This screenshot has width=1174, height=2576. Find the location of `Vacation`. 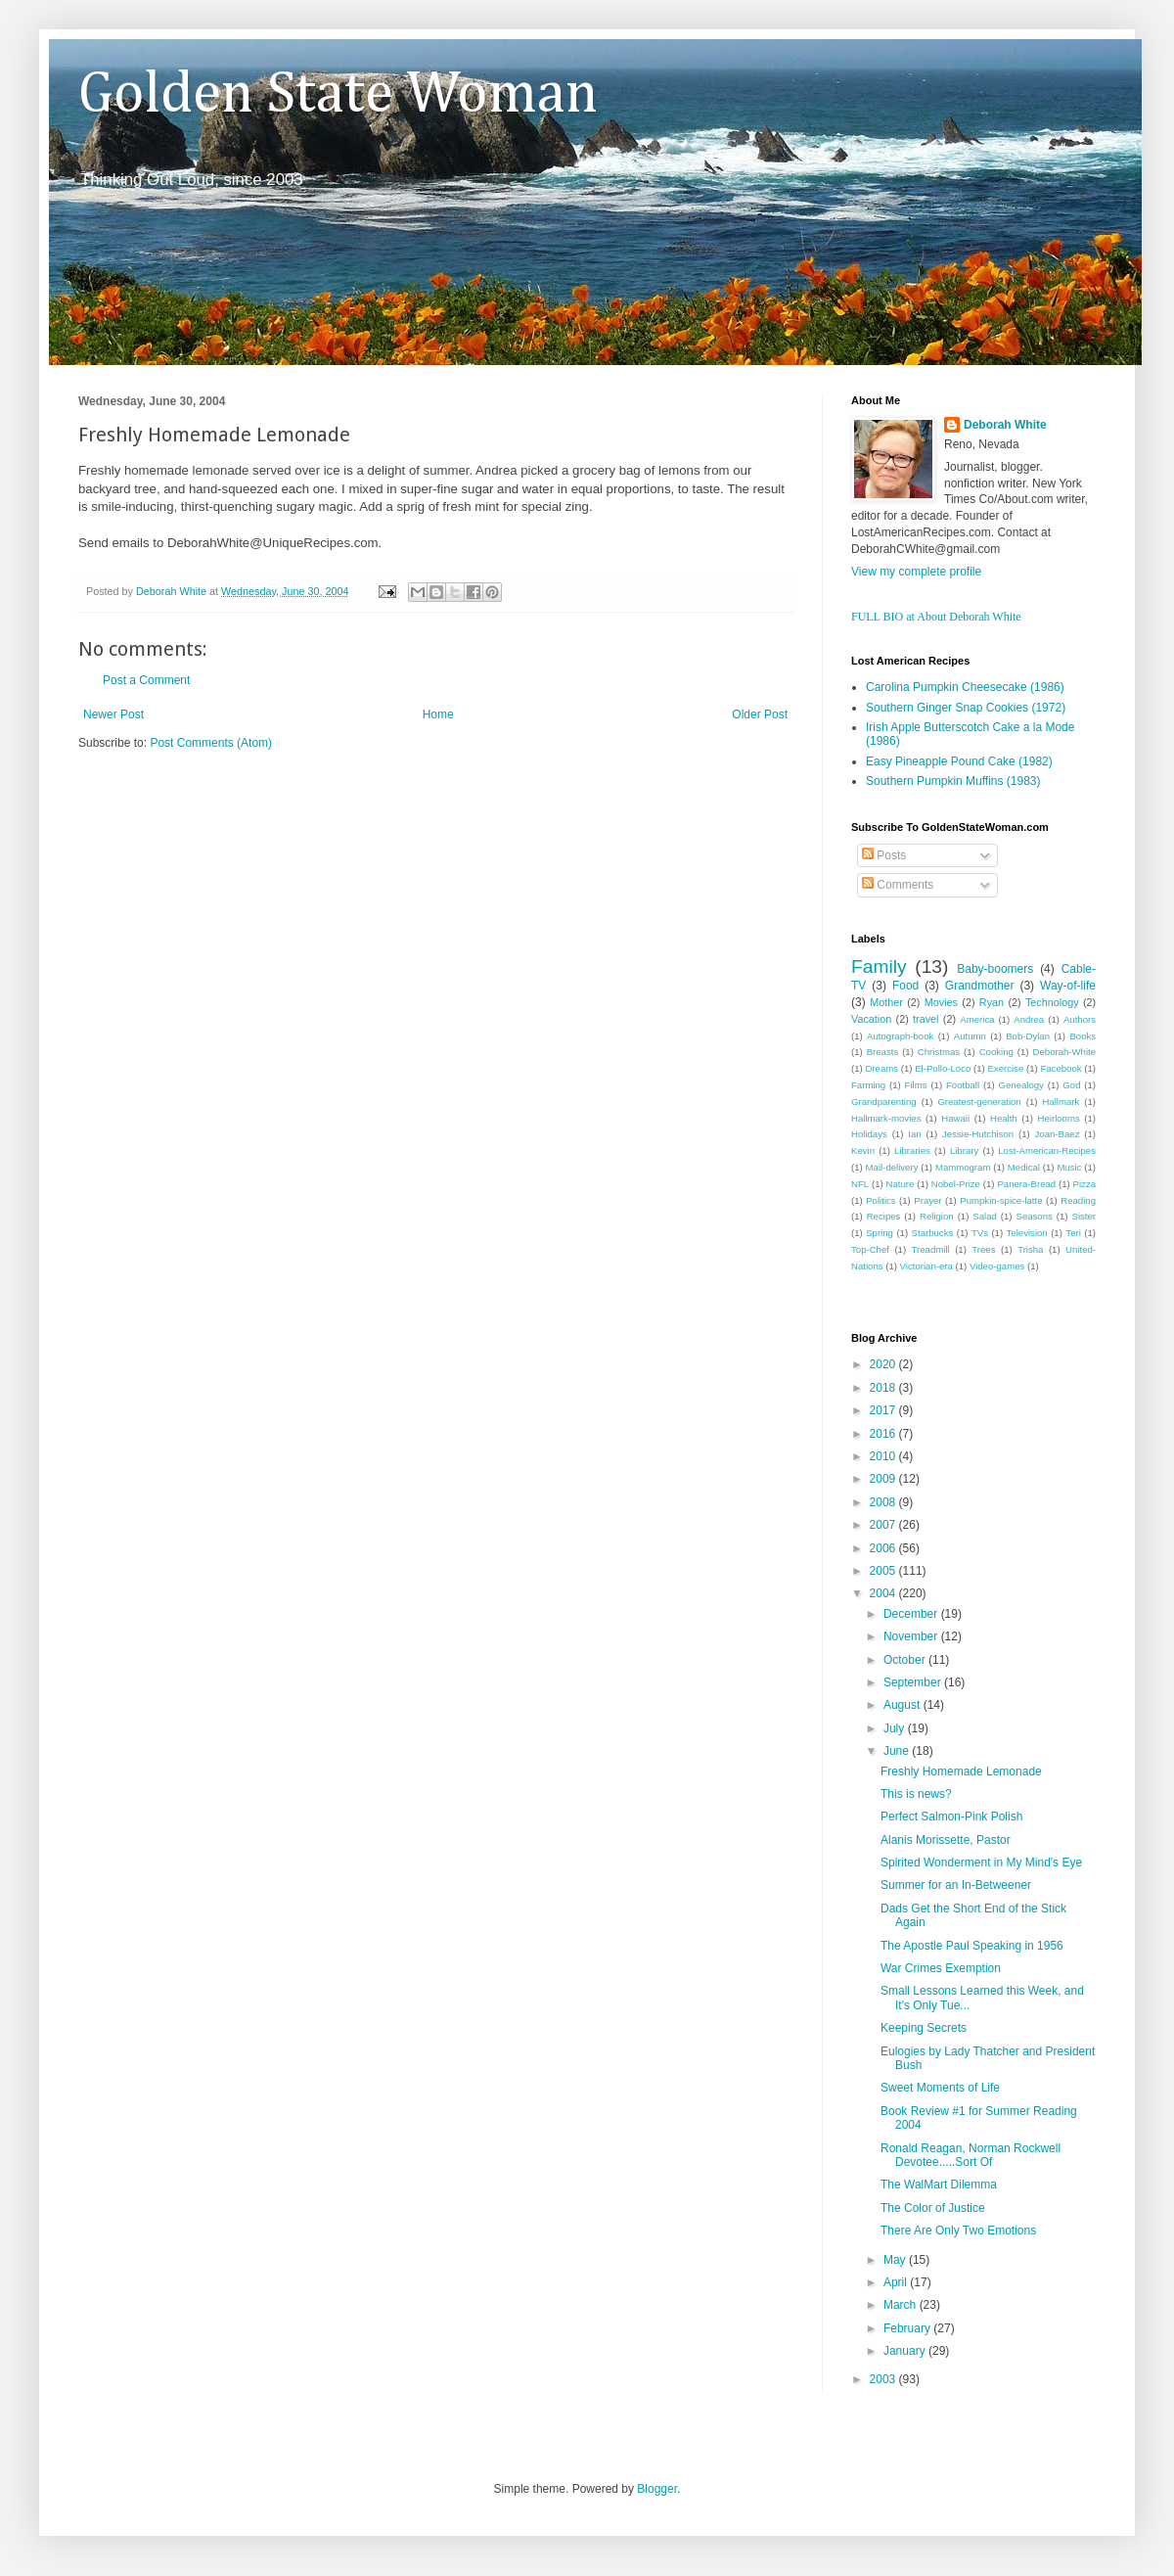

Vacation is located at coordinates (871, 1019).